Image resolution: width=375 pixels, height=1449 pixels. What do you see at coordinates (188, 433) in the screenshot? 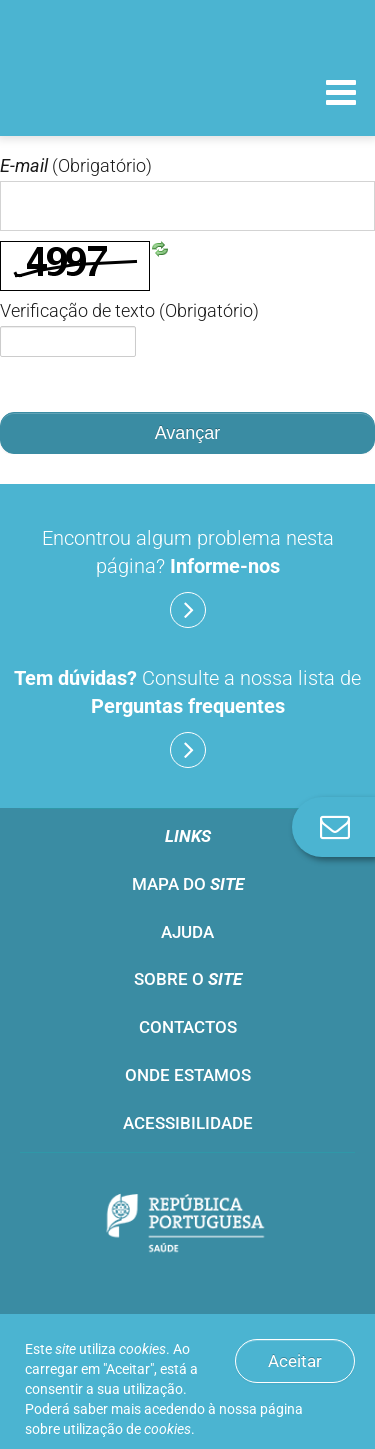
I see `Avançar` at bounding box center [188, 433].